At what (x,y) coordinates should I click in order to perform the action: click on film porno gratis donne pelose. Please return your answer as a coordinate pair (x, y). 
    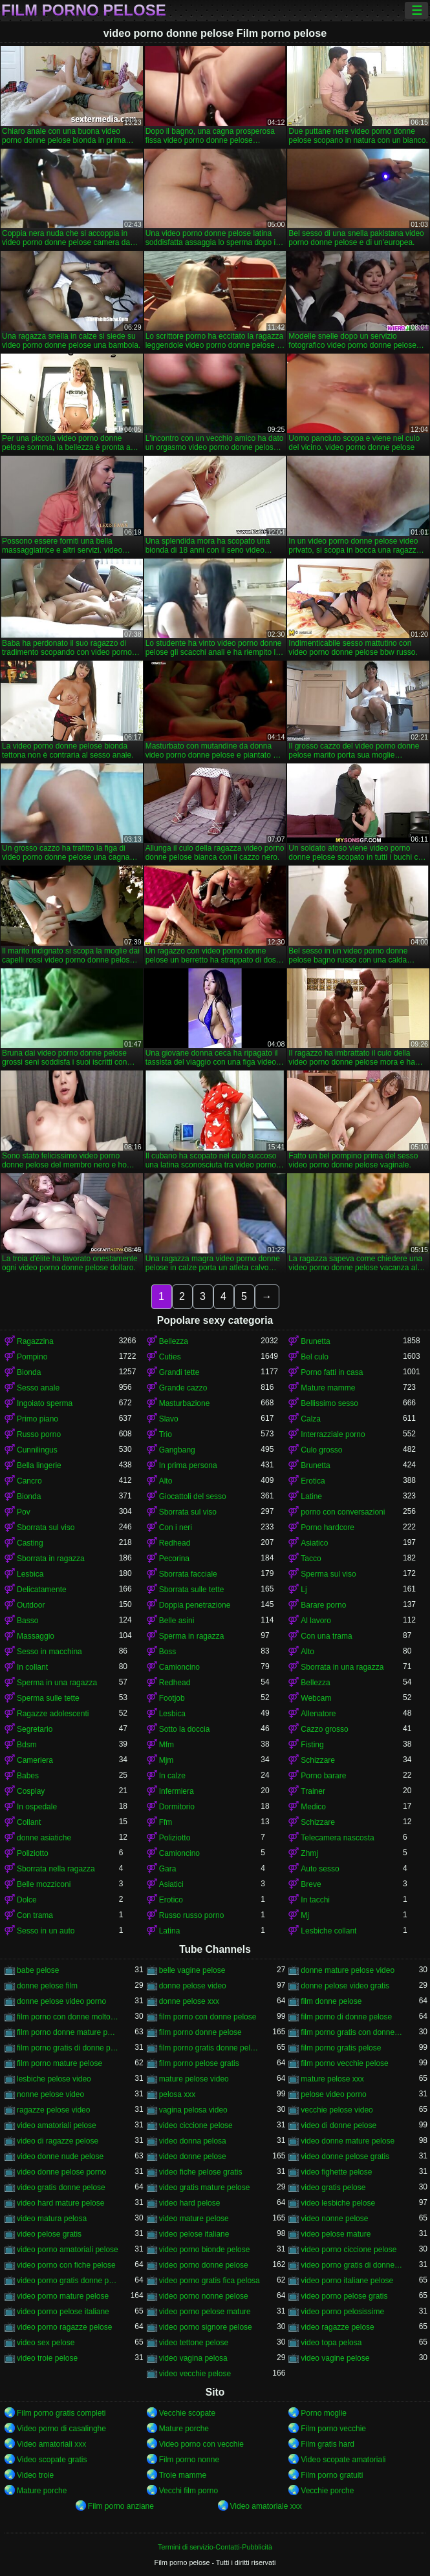
    Looking at the image, I should click on (210, 2047).